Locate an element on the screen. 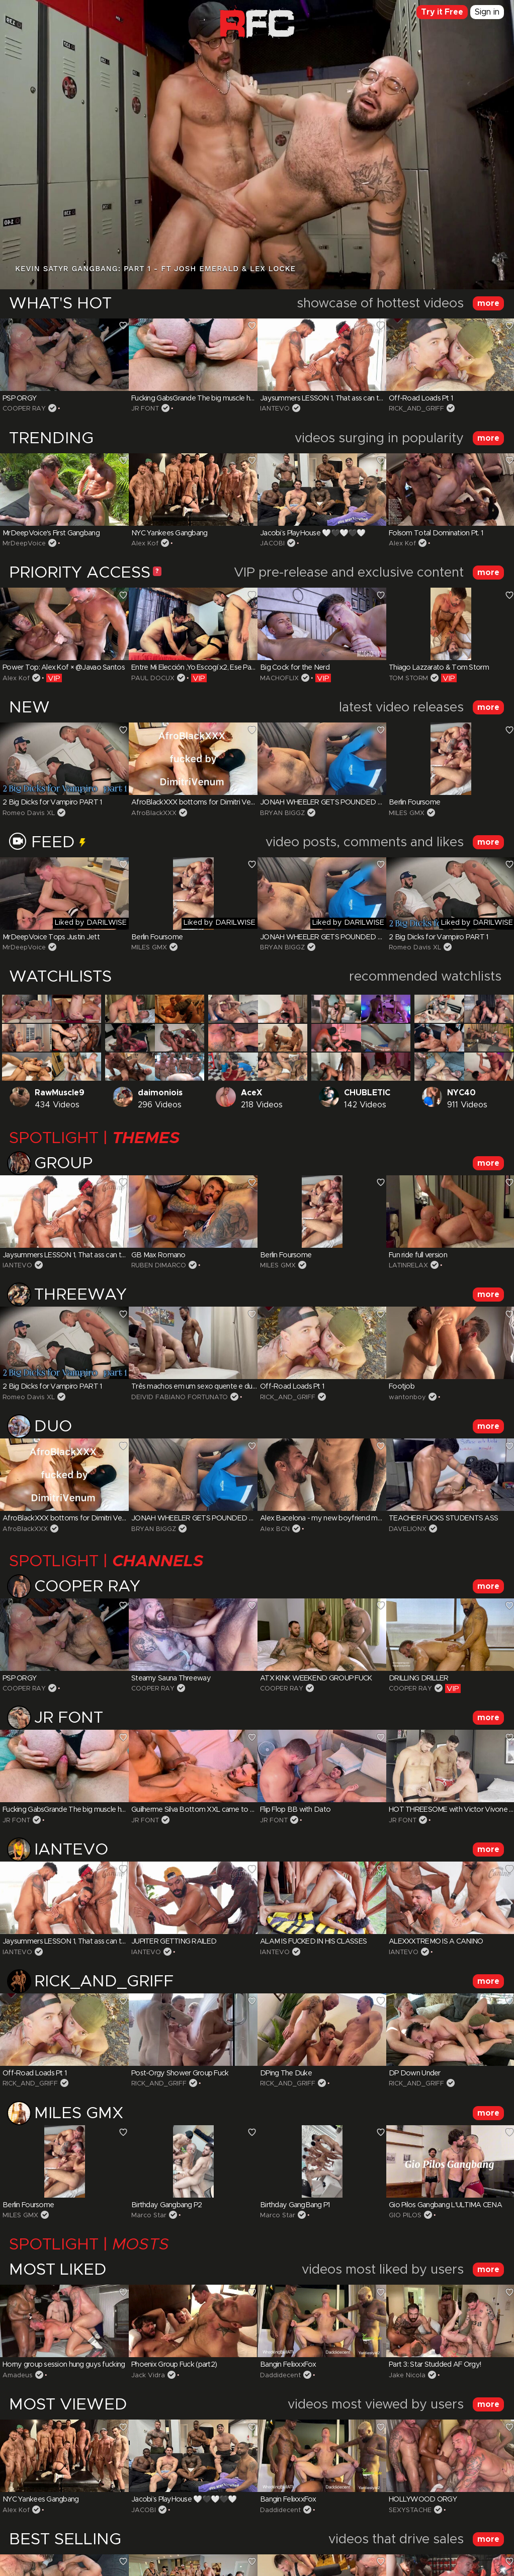  Alex BCN is located at coordinates (275, 1529).